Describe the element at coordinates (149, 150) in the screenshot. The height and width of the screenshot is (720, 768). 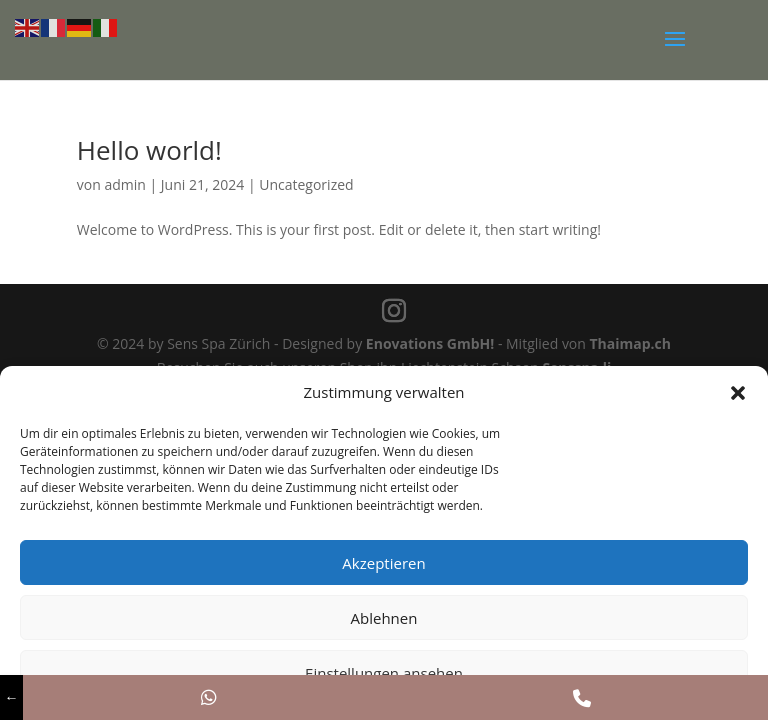
I see `Hello world!` at that location.